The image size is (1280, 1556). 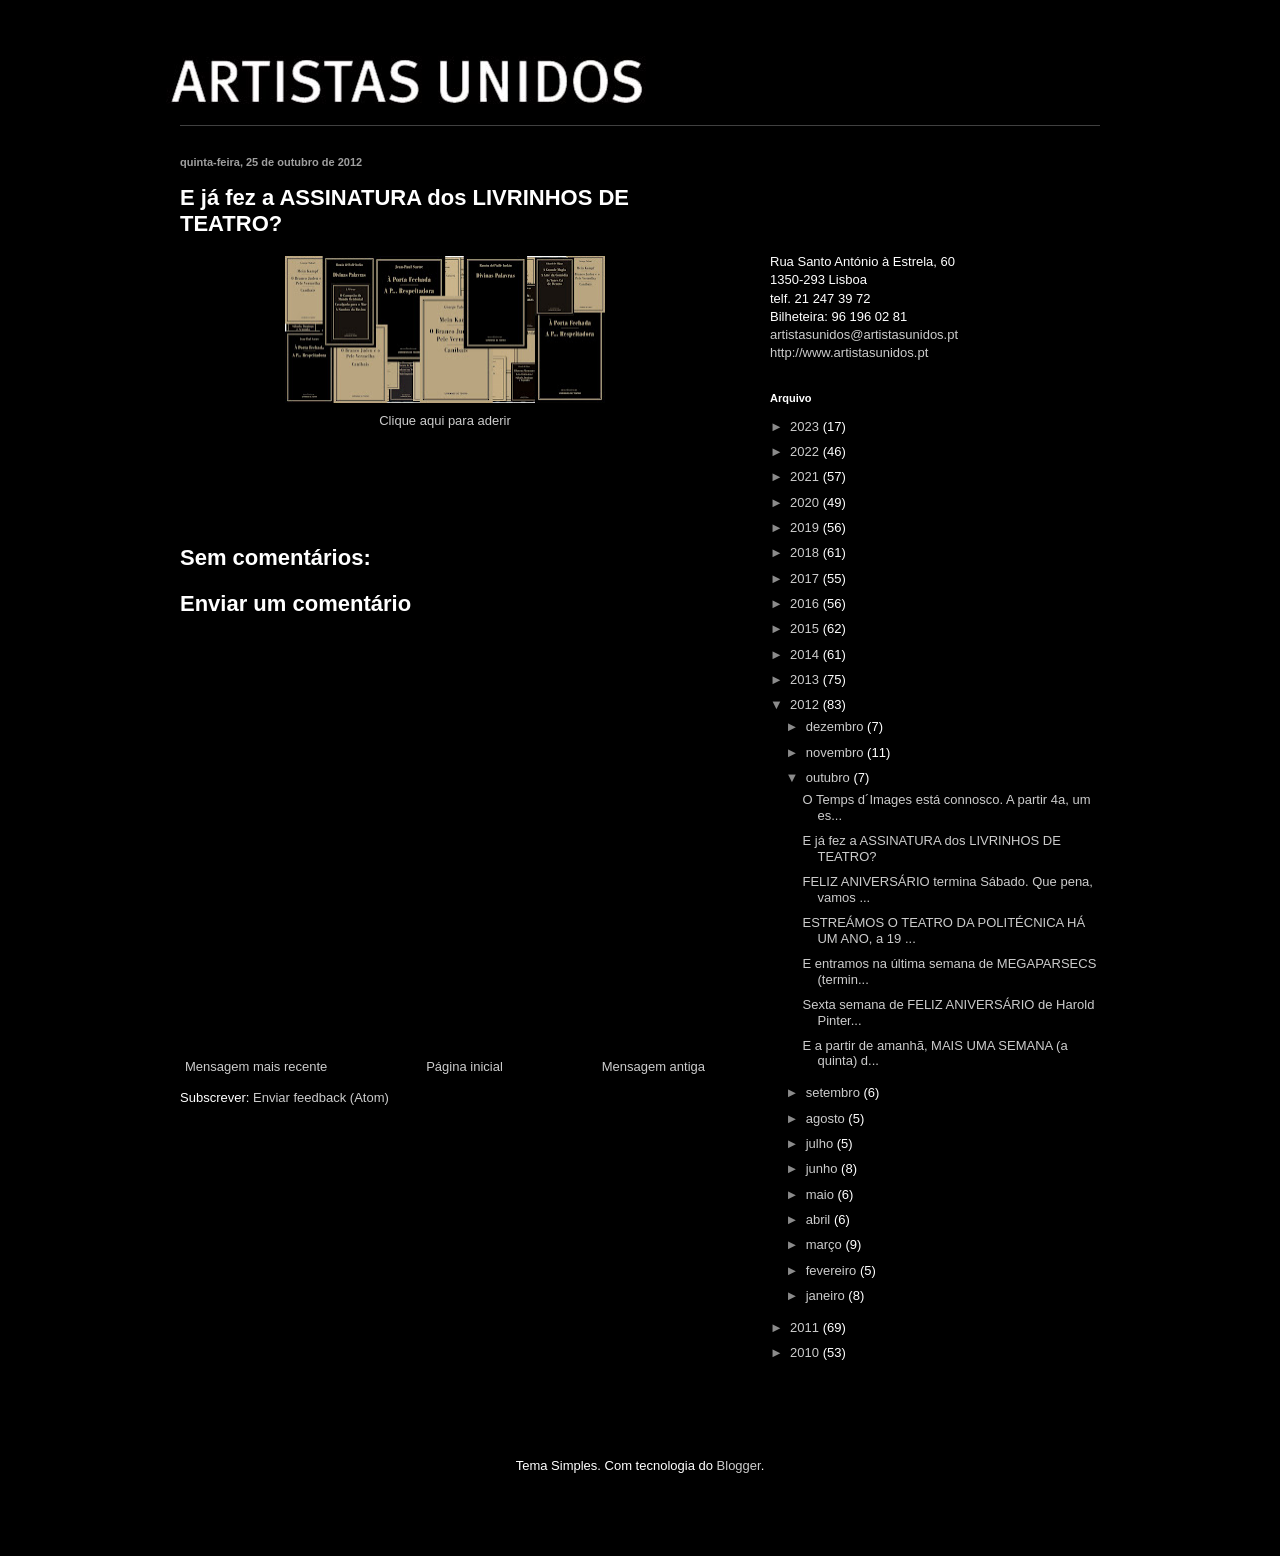 What do you see at coordinates (806, 1327) in the screenshot?
I see `2011` at bounding box center [806, 1327].